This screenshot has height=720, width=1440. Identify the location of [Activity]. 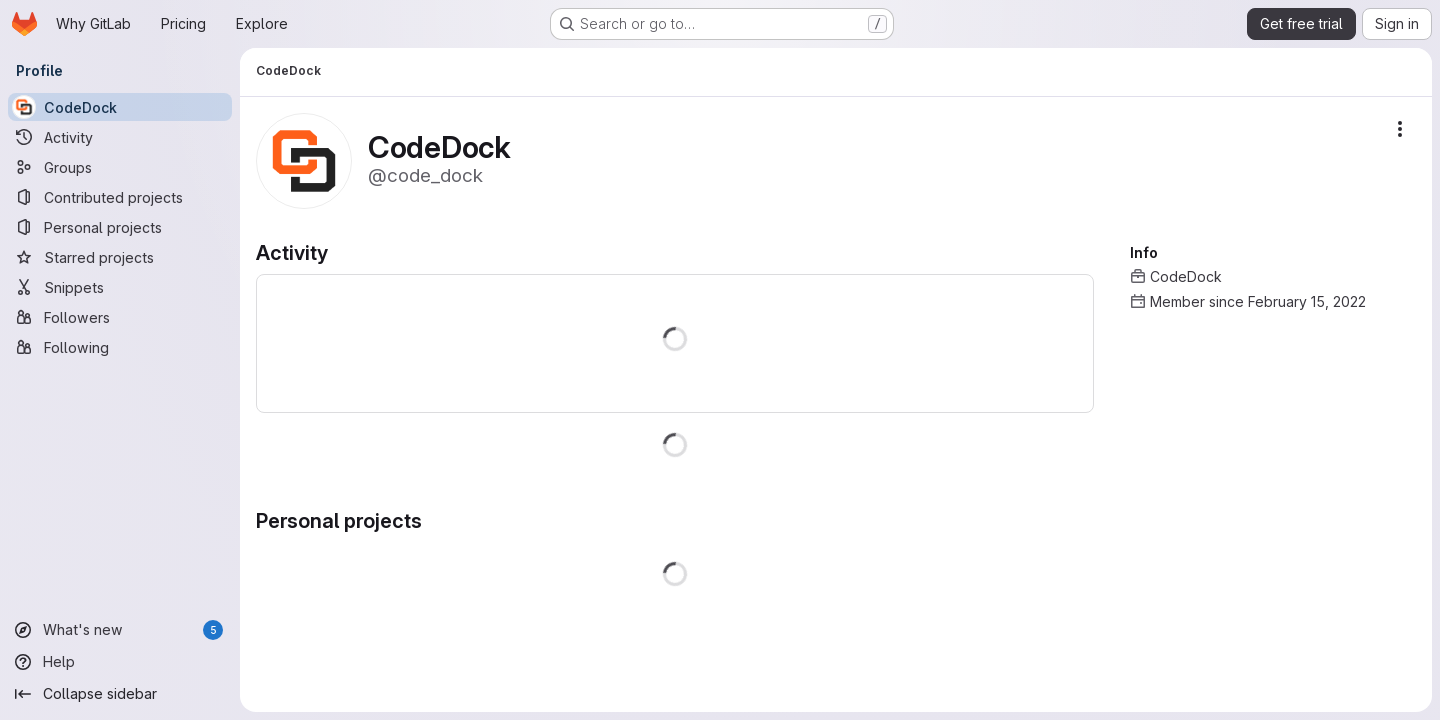
(120, 137).